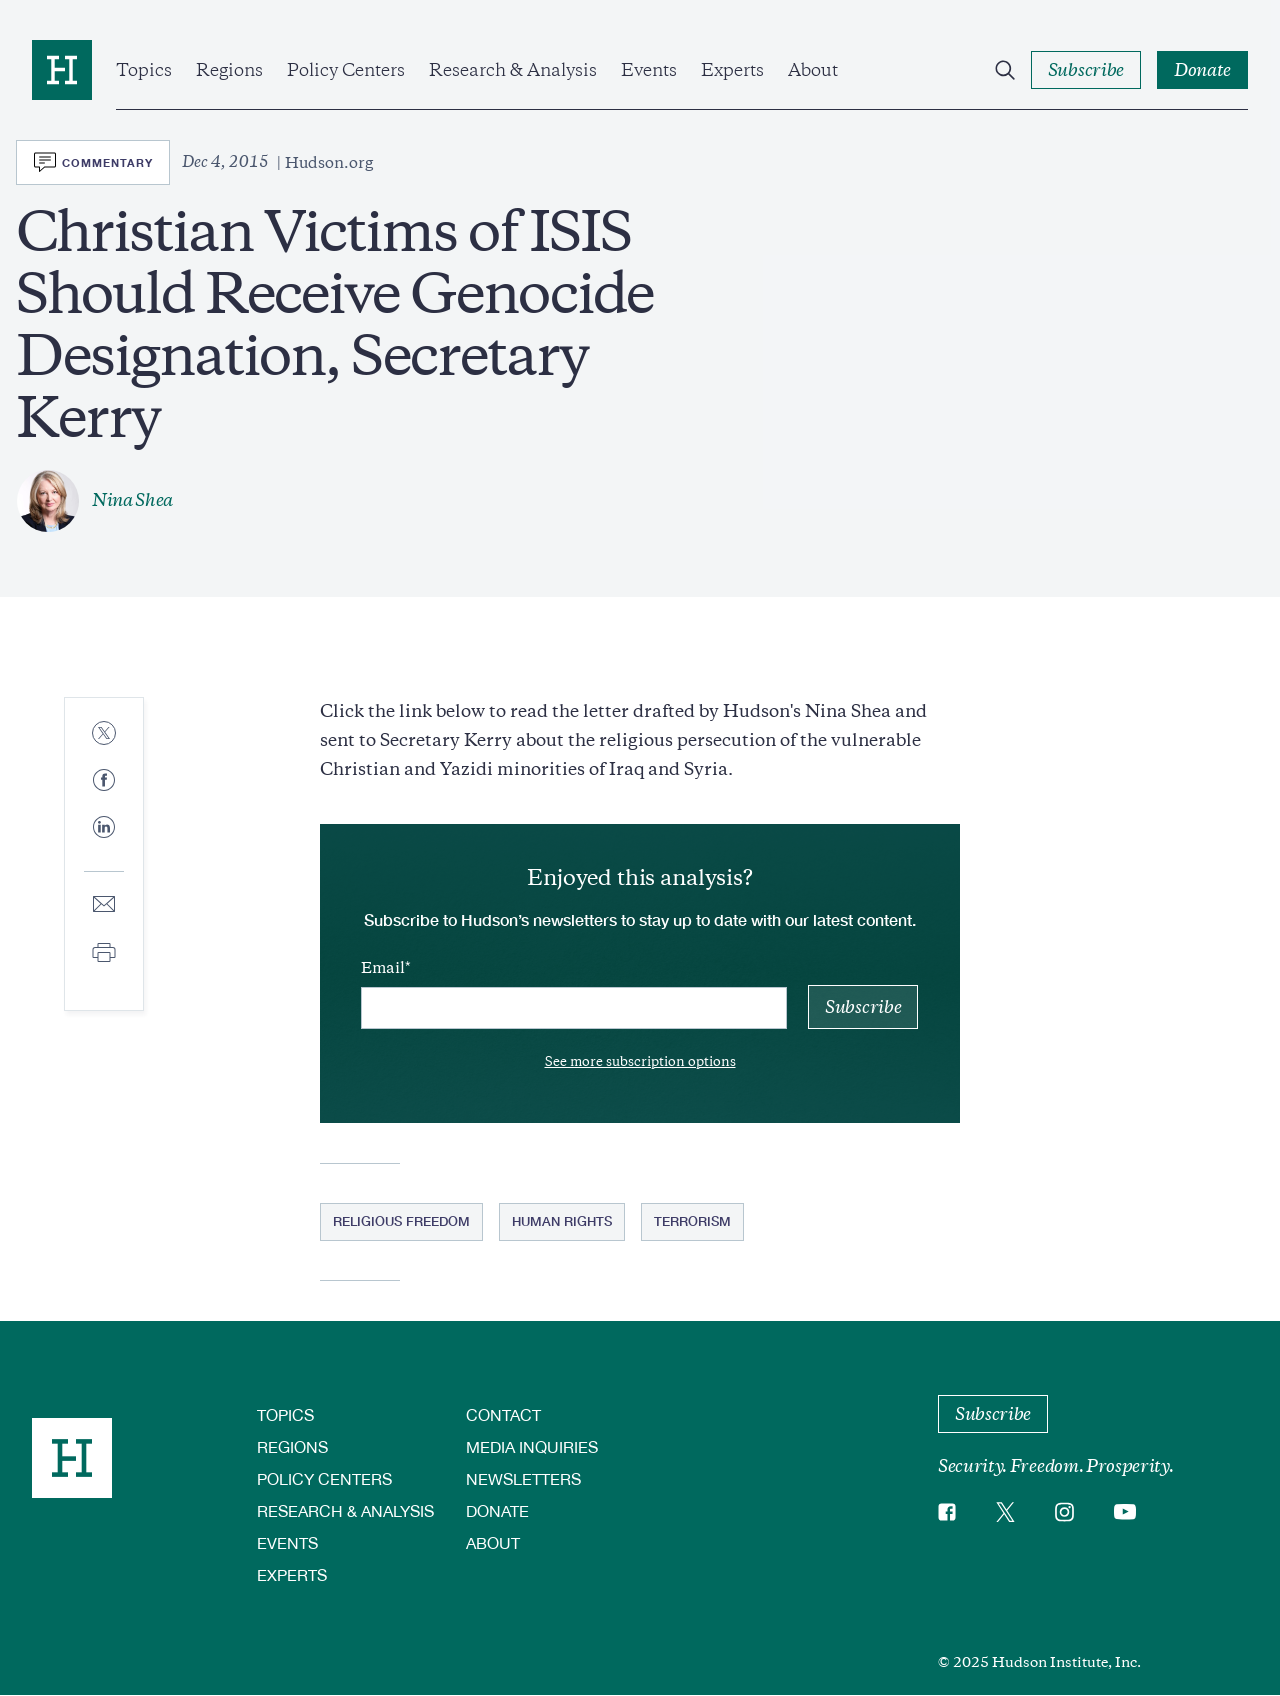  I want to click on About, so click(813, 70).